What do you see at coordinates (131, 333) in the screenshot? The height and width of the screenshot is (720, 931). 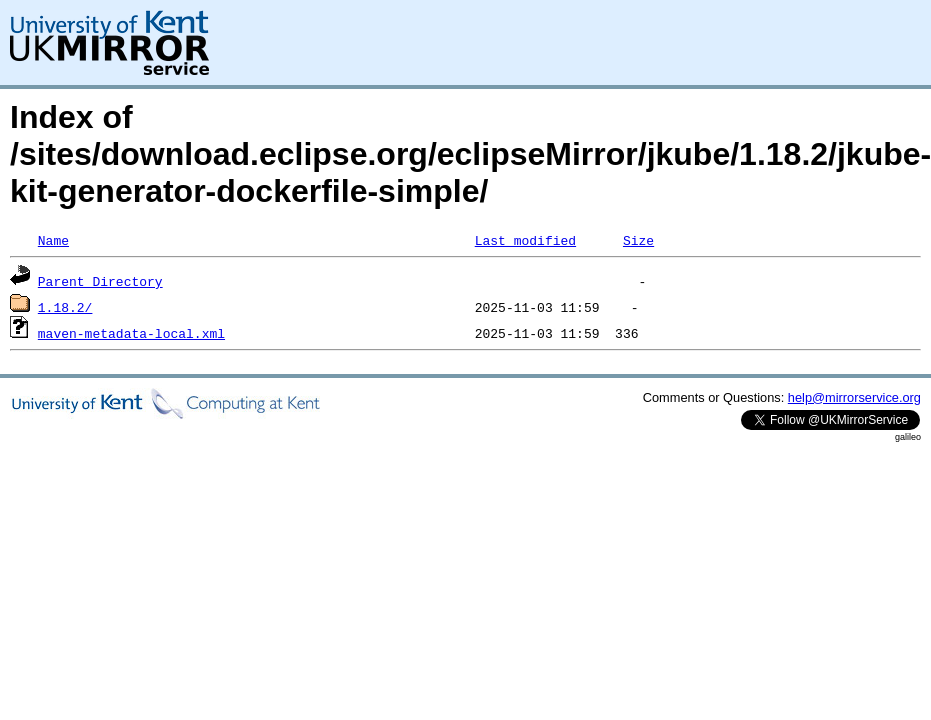 I see `maven-metadata-local.xml` at bounding box center [131, 333].